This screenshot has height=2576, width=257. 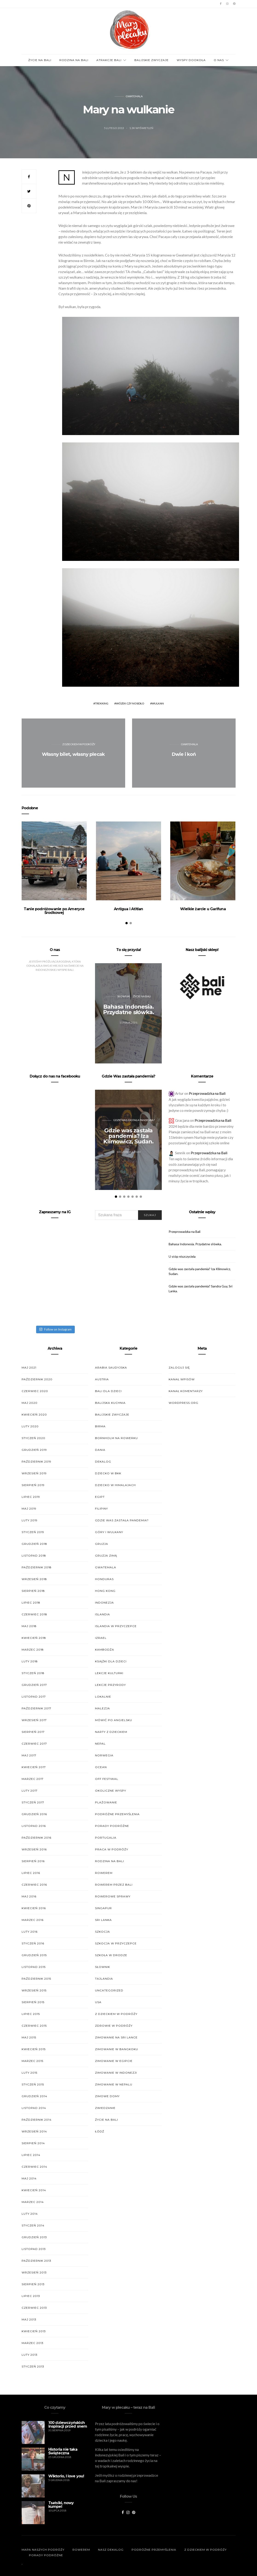 What do you see at coordinates (33, 2366) in the screenshot?
I see `styczeń 2013` at bounding box center [33, 2366].